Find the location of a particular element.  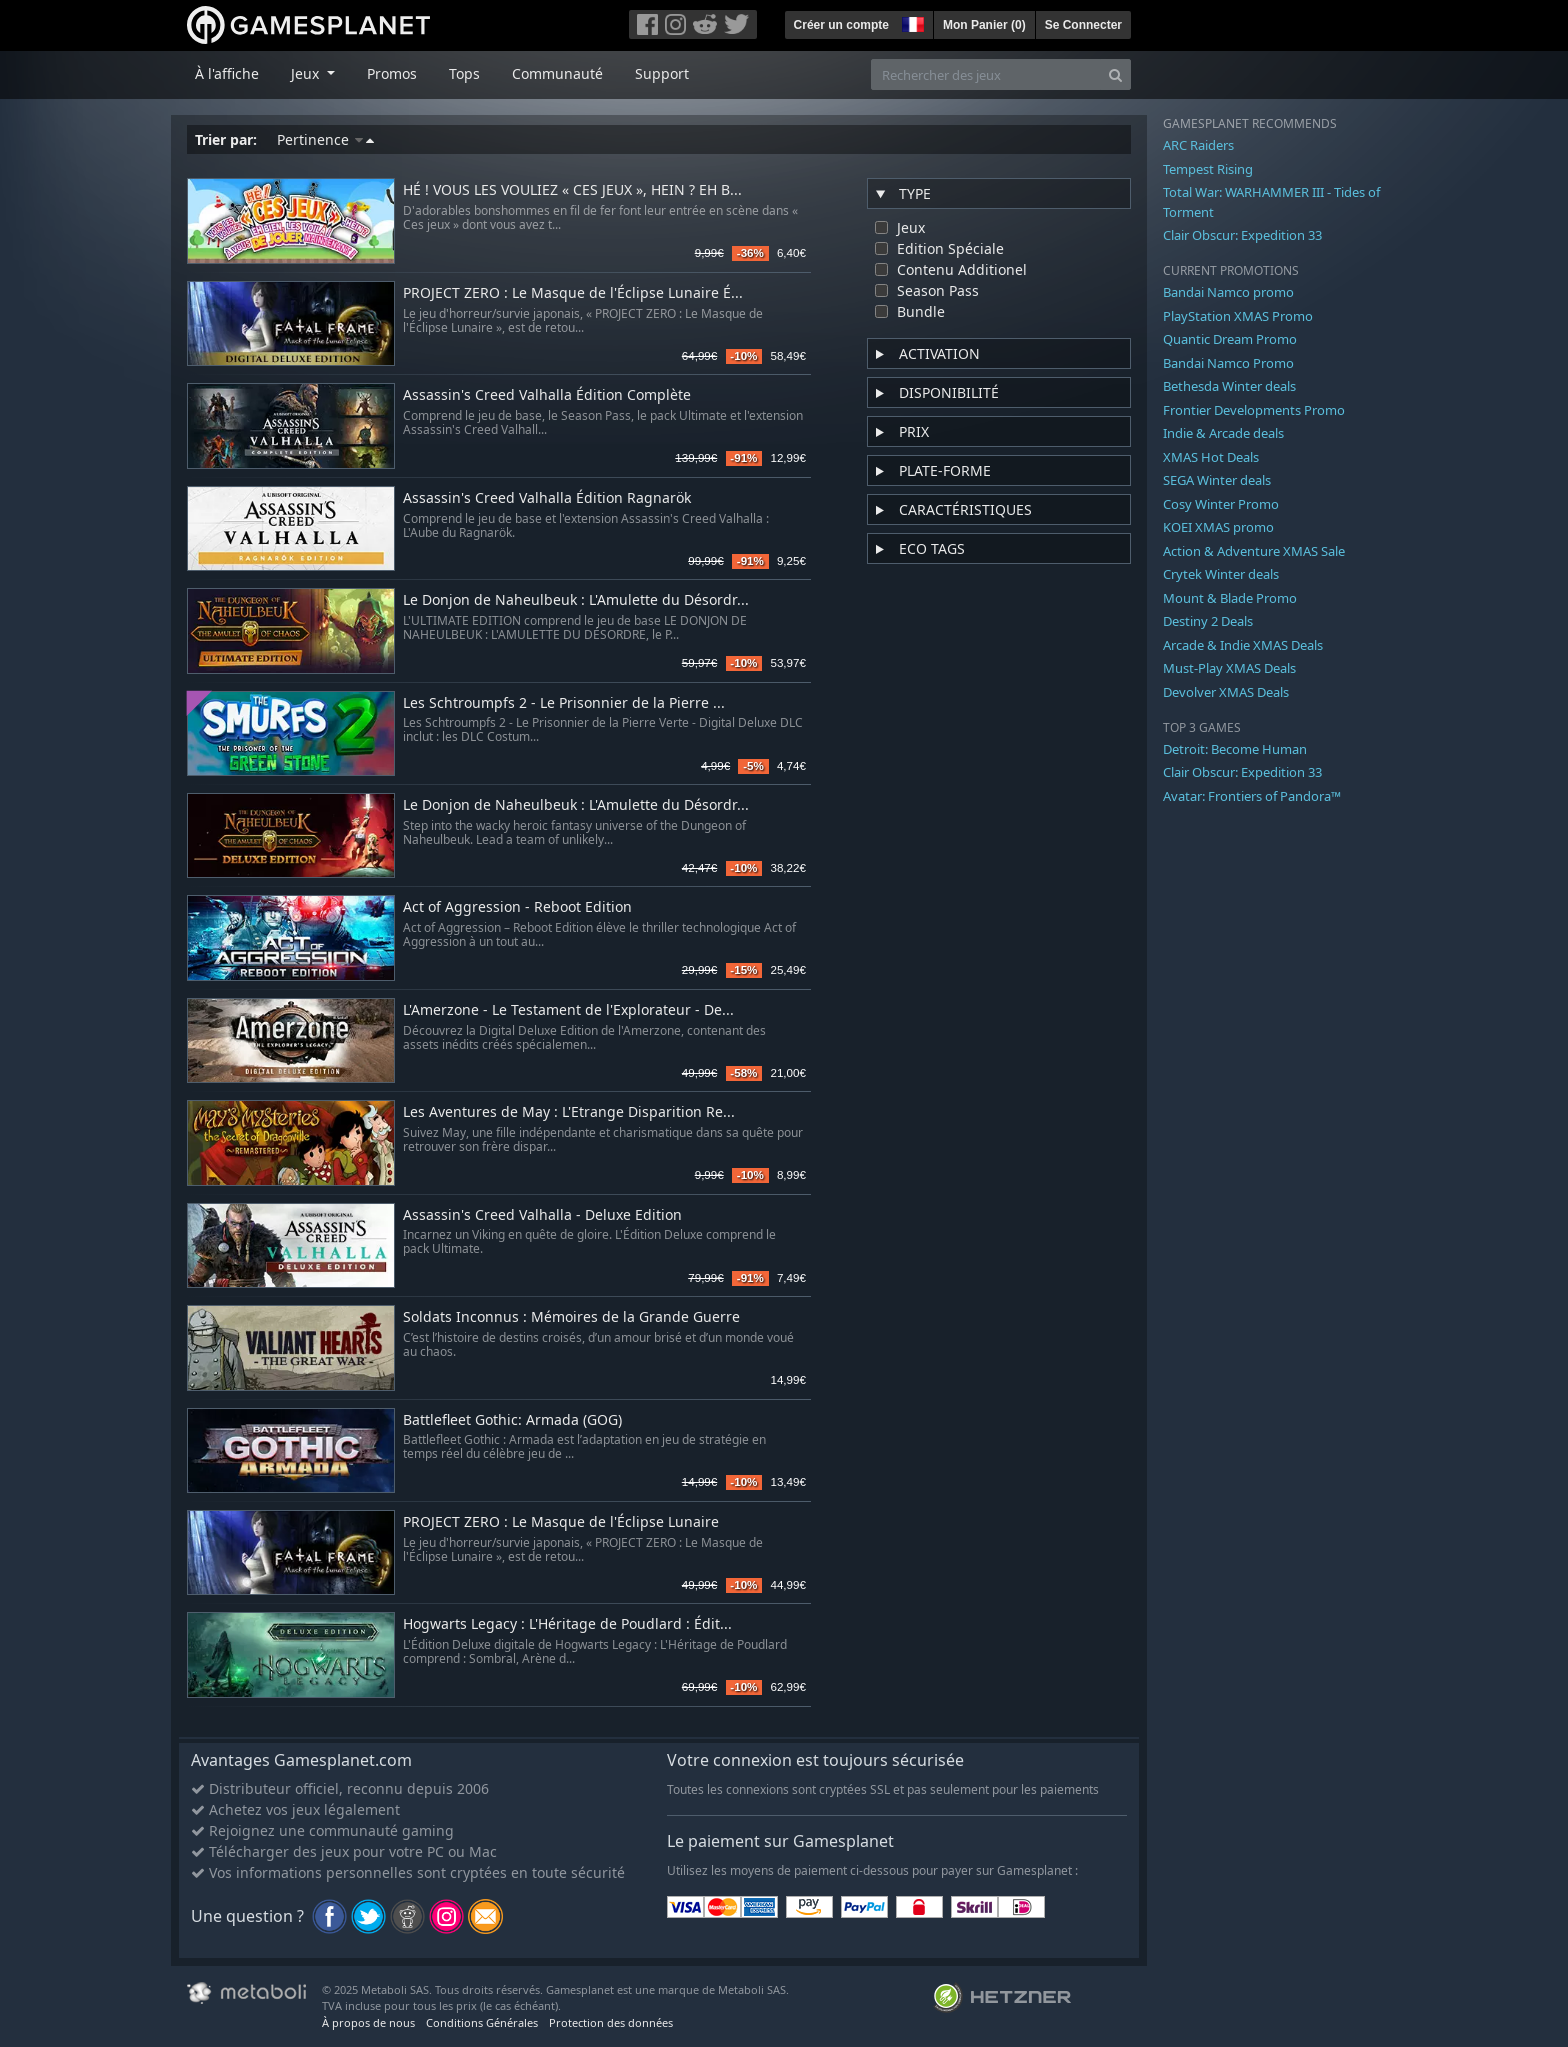

Promos is located at coordinates (392, 73).